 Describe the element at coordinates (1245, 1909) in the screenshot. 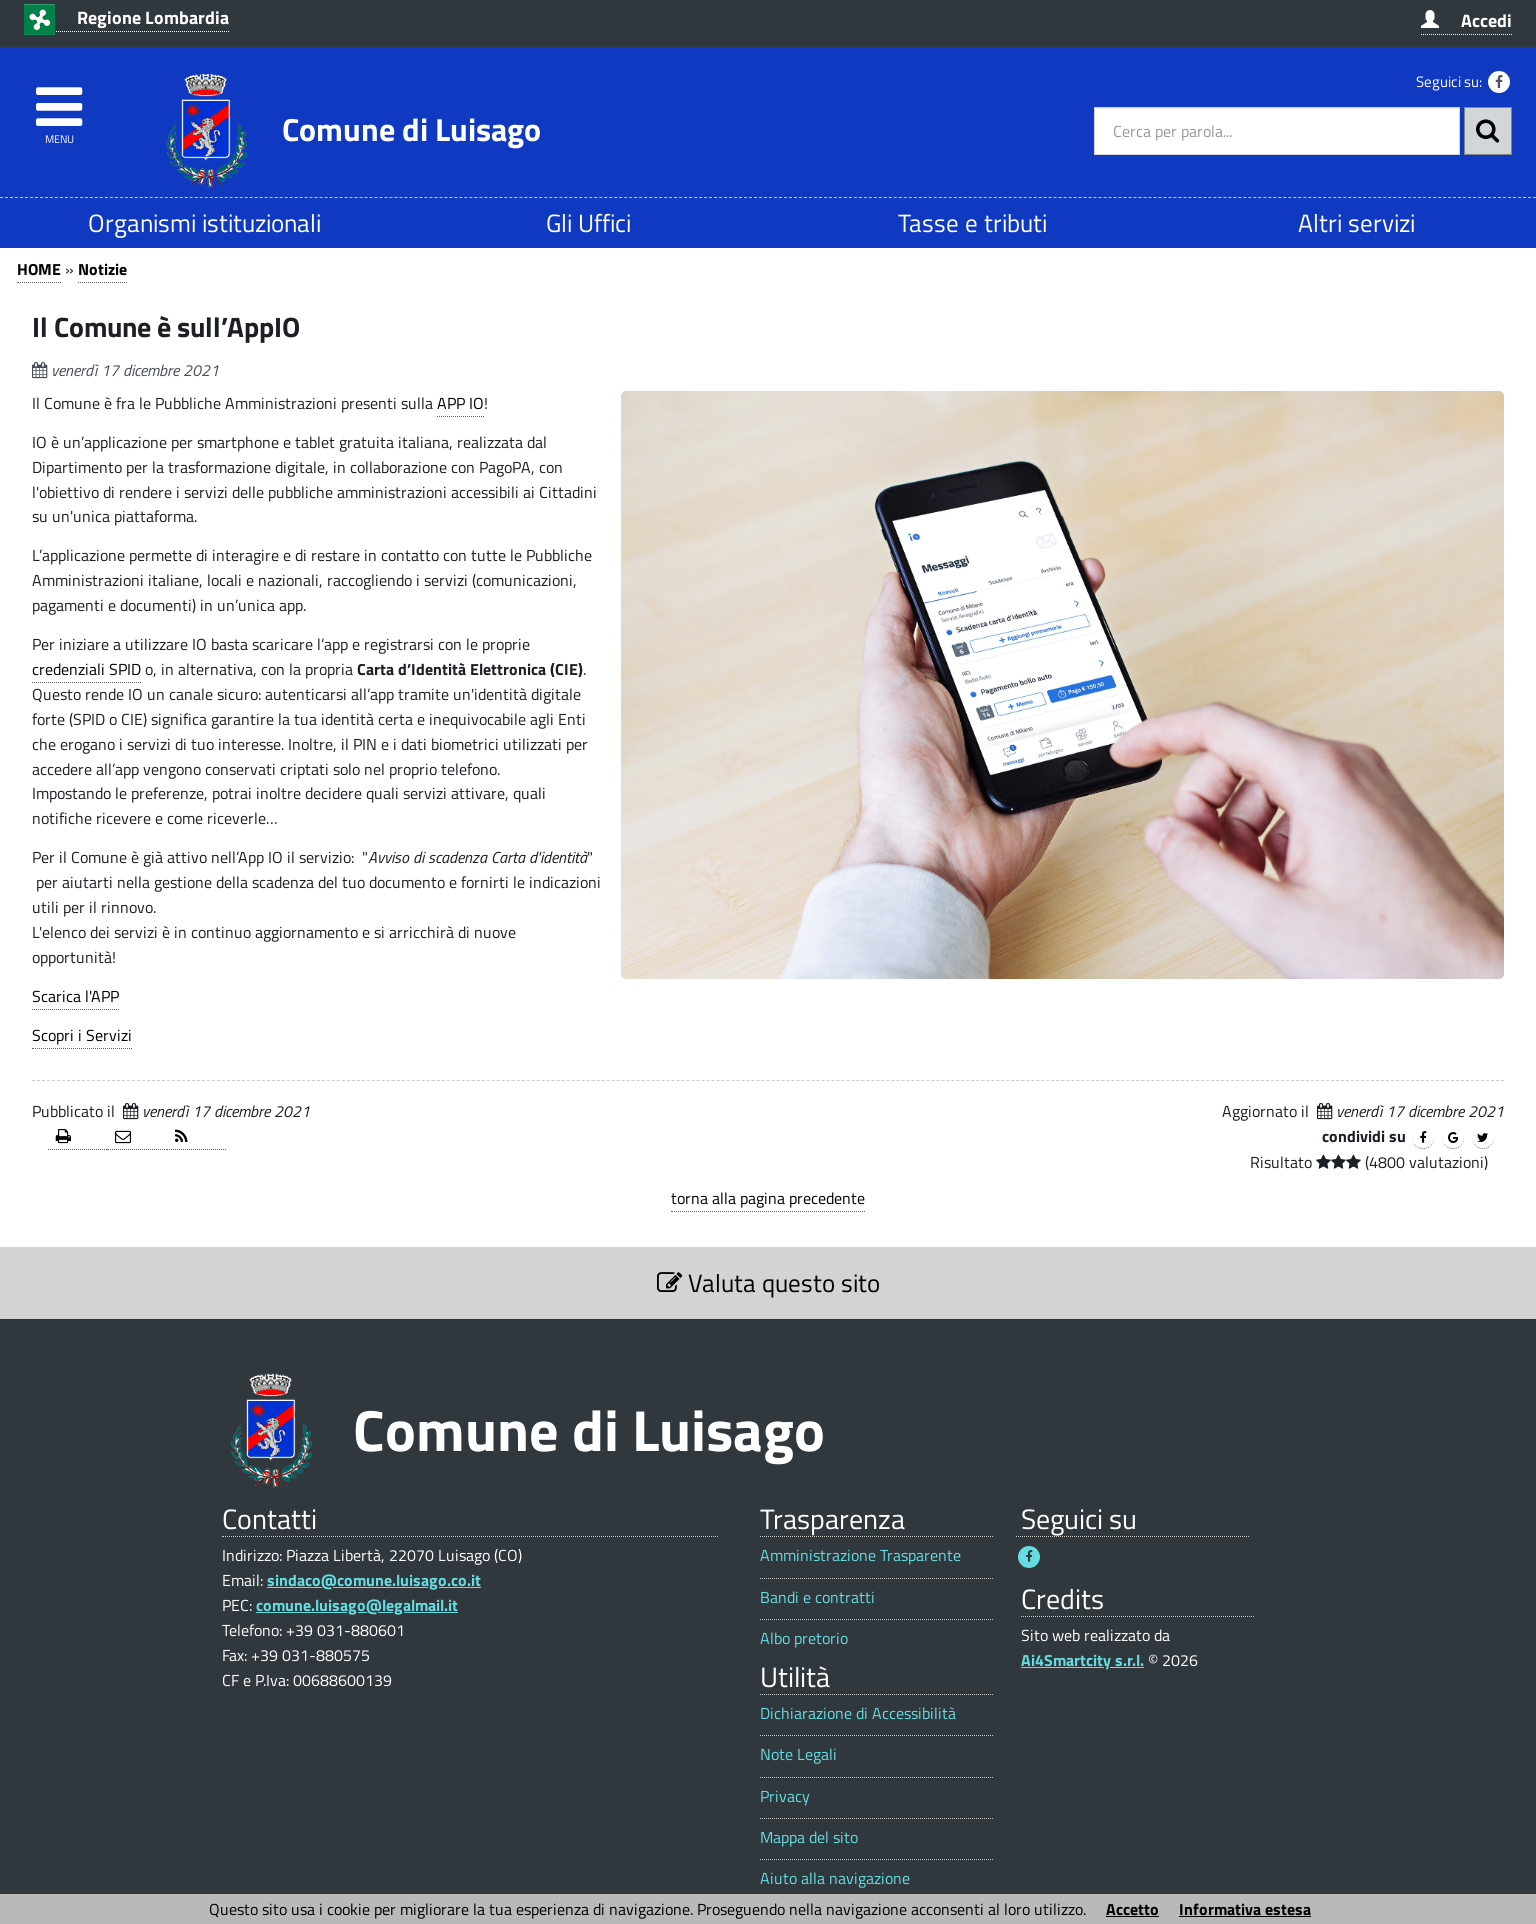

I see `Informativa estesa` at that location.